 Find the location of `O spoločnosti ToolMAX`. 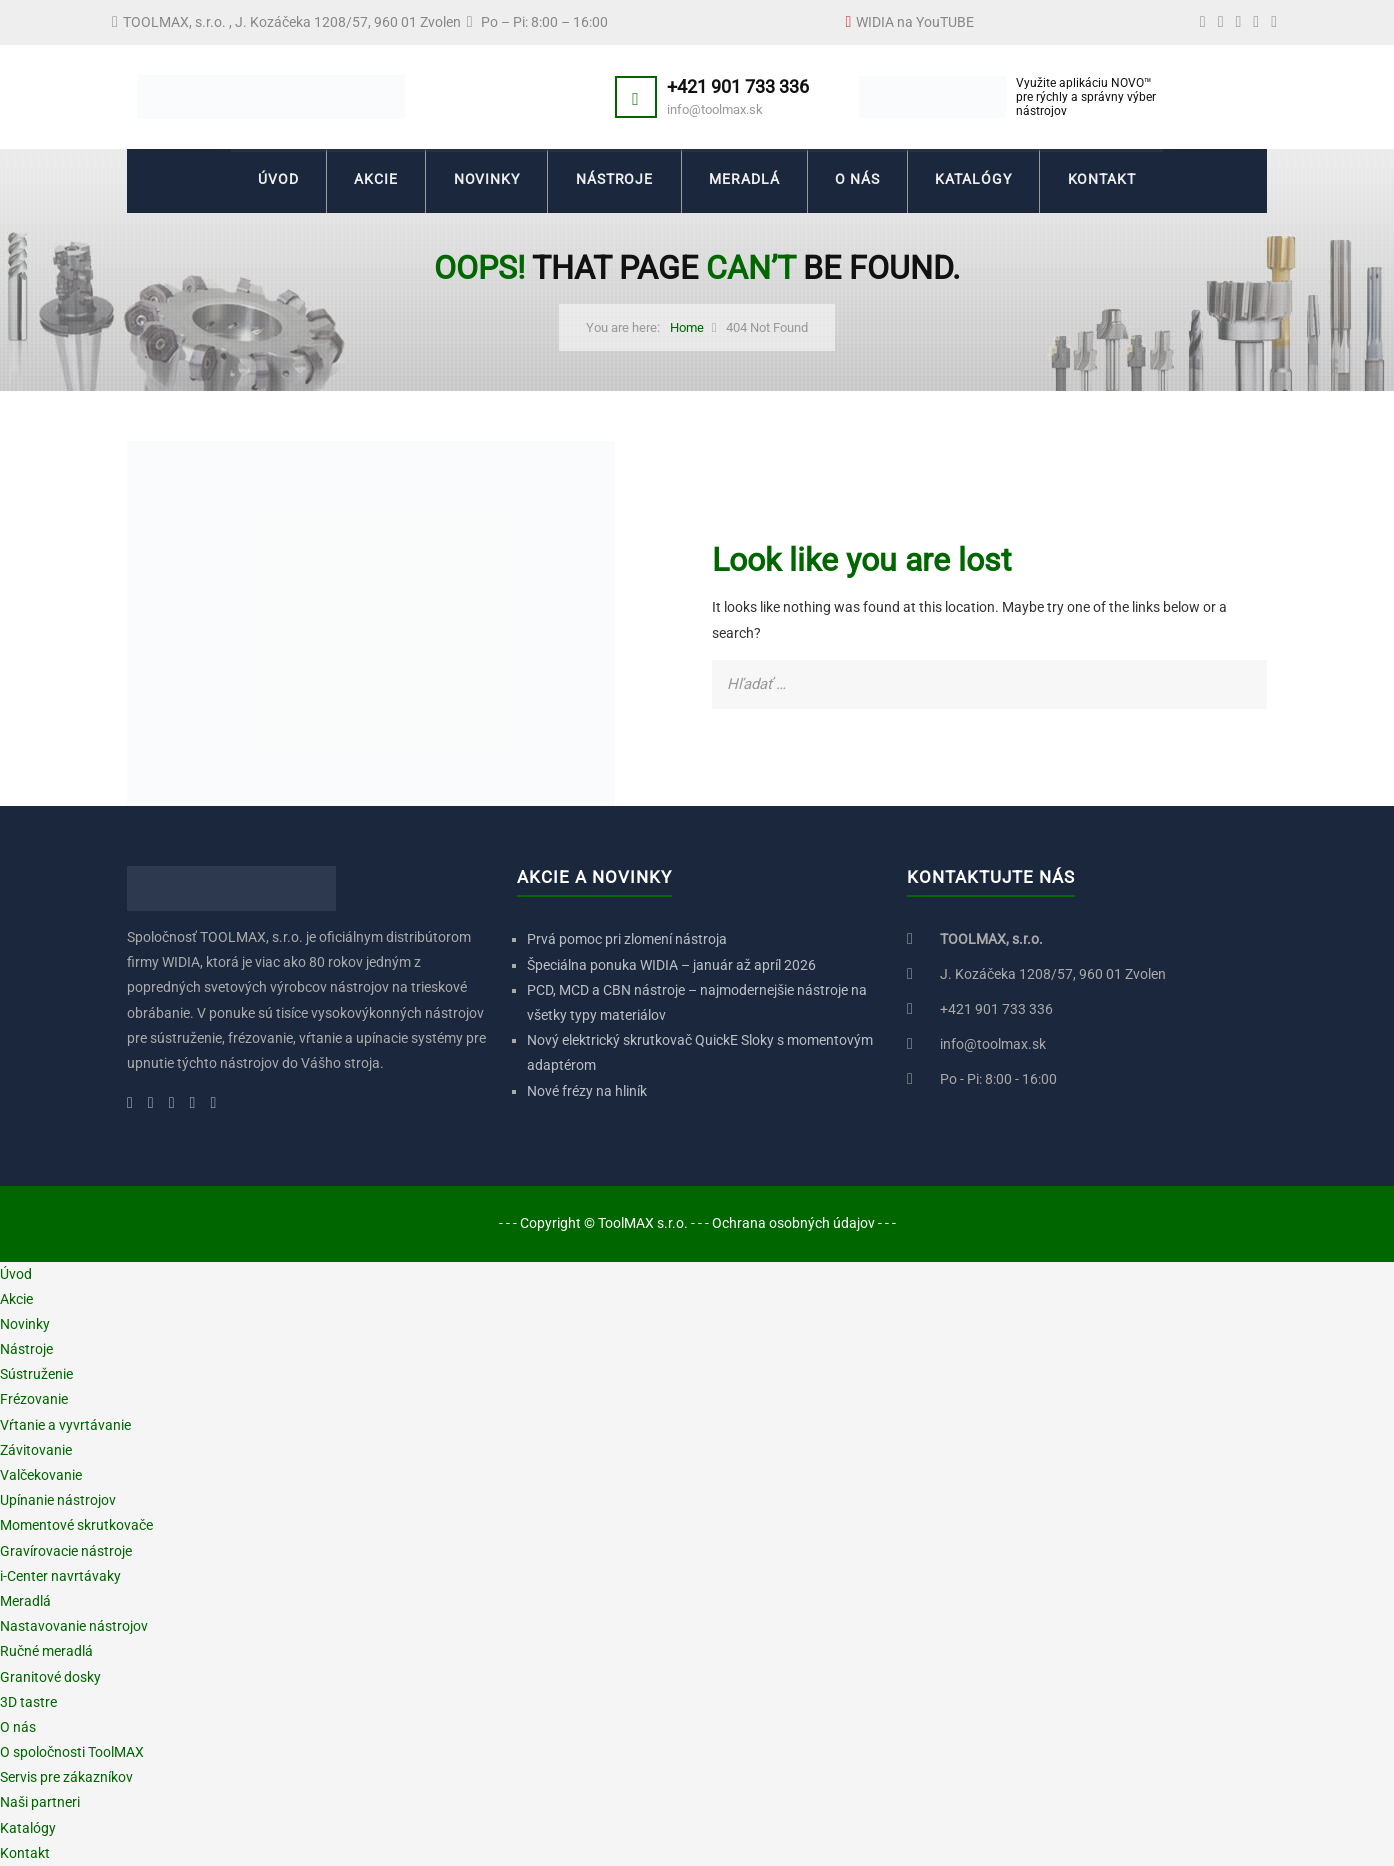

O spoločnosti ToolMAX is located at coordinates (72, 1752).